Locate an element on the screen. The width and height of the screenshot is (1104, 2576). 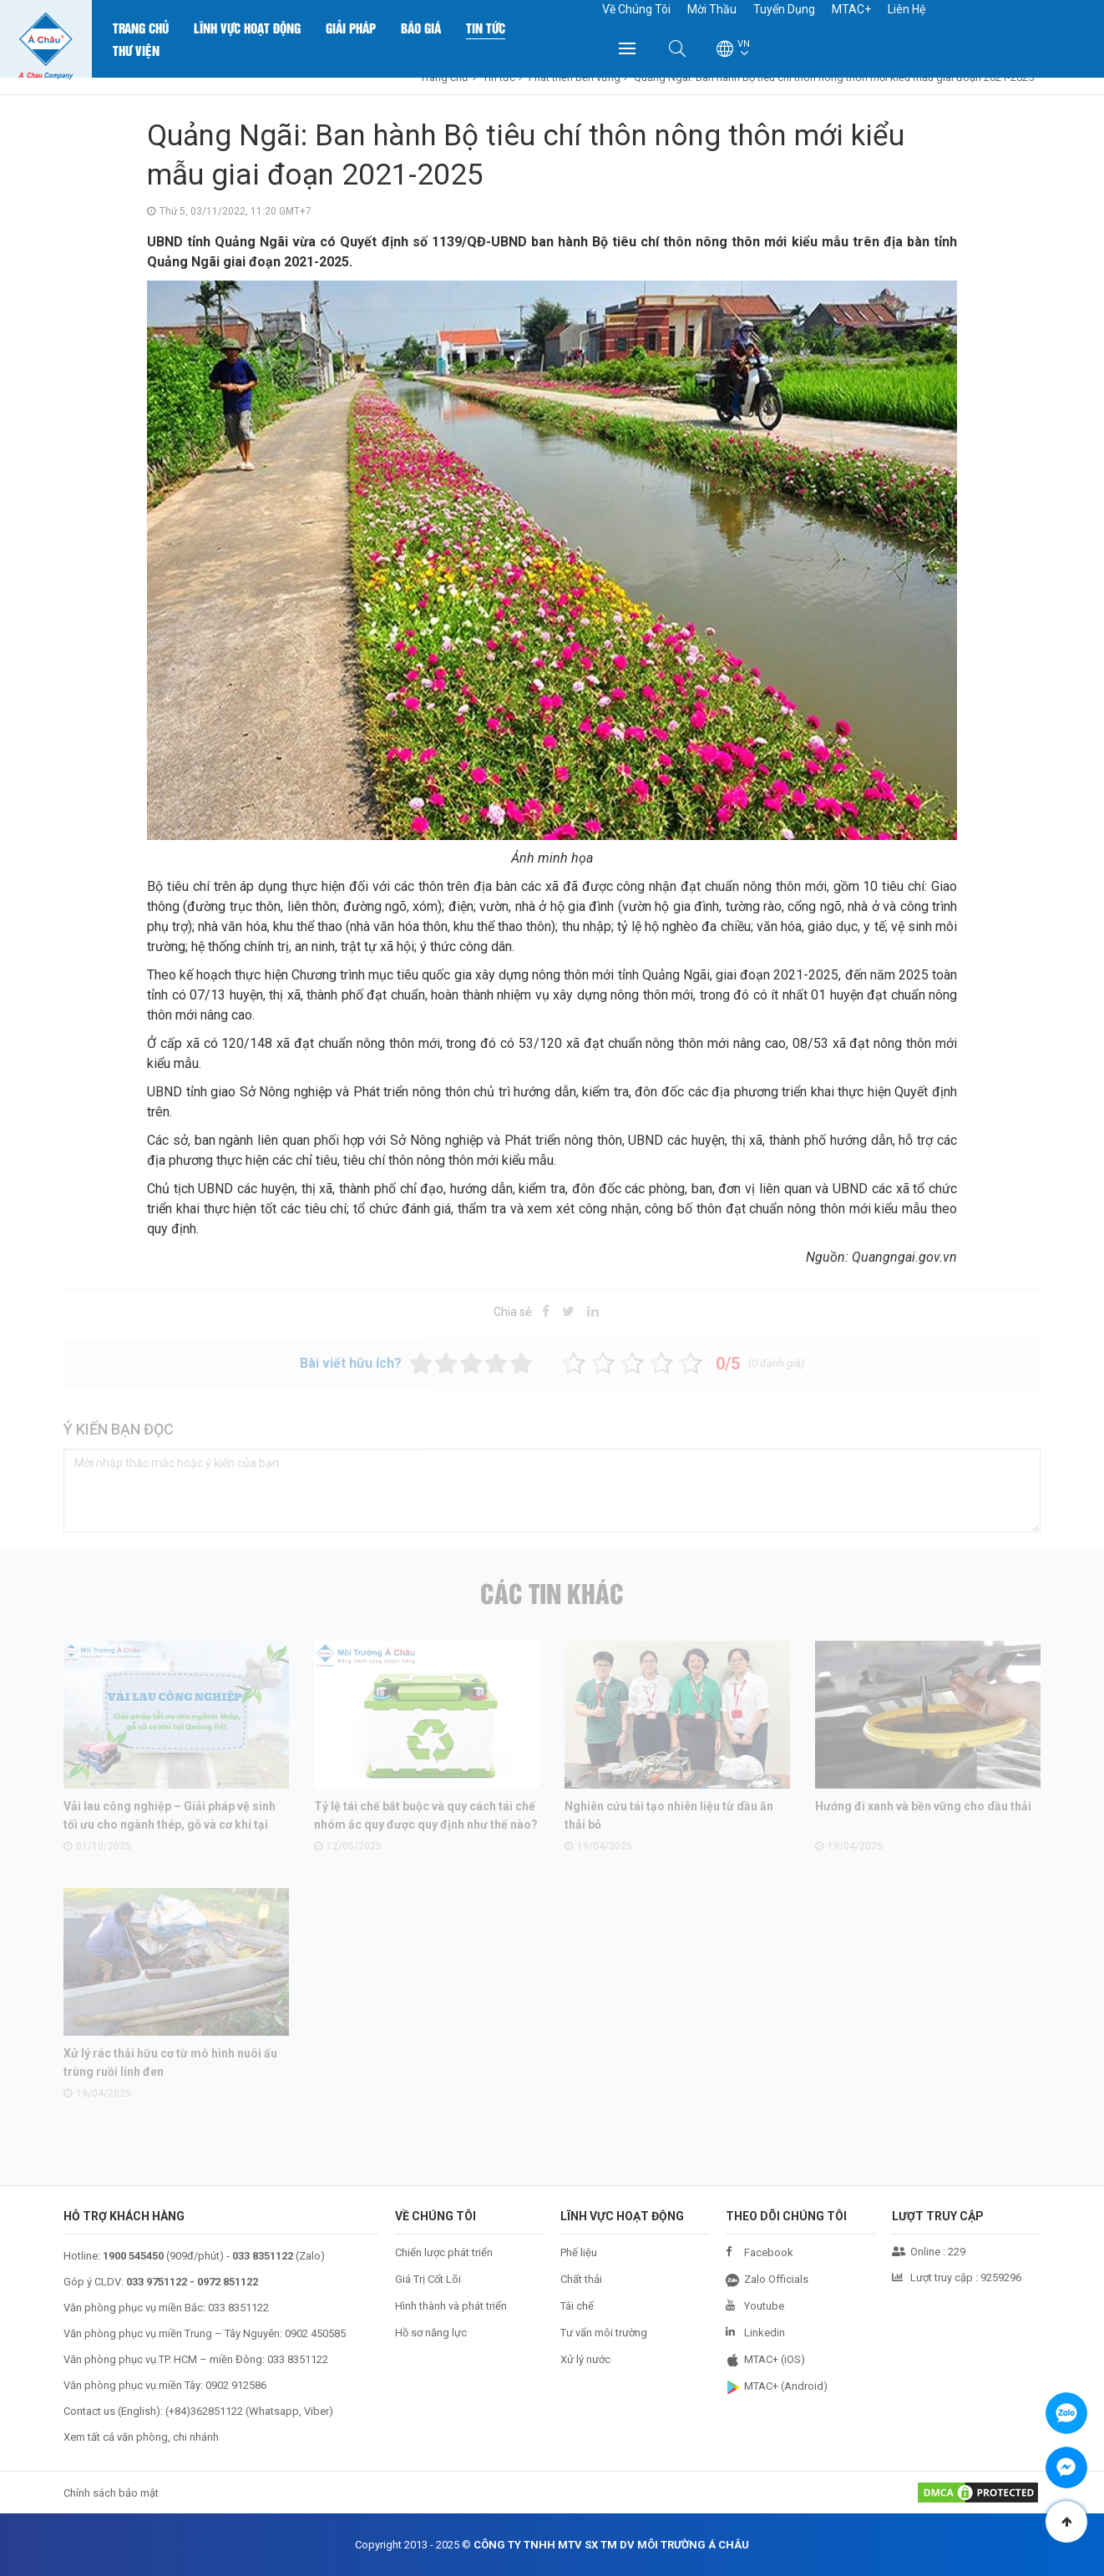
Tuyển Dụng is located at coordinates (784, 9).